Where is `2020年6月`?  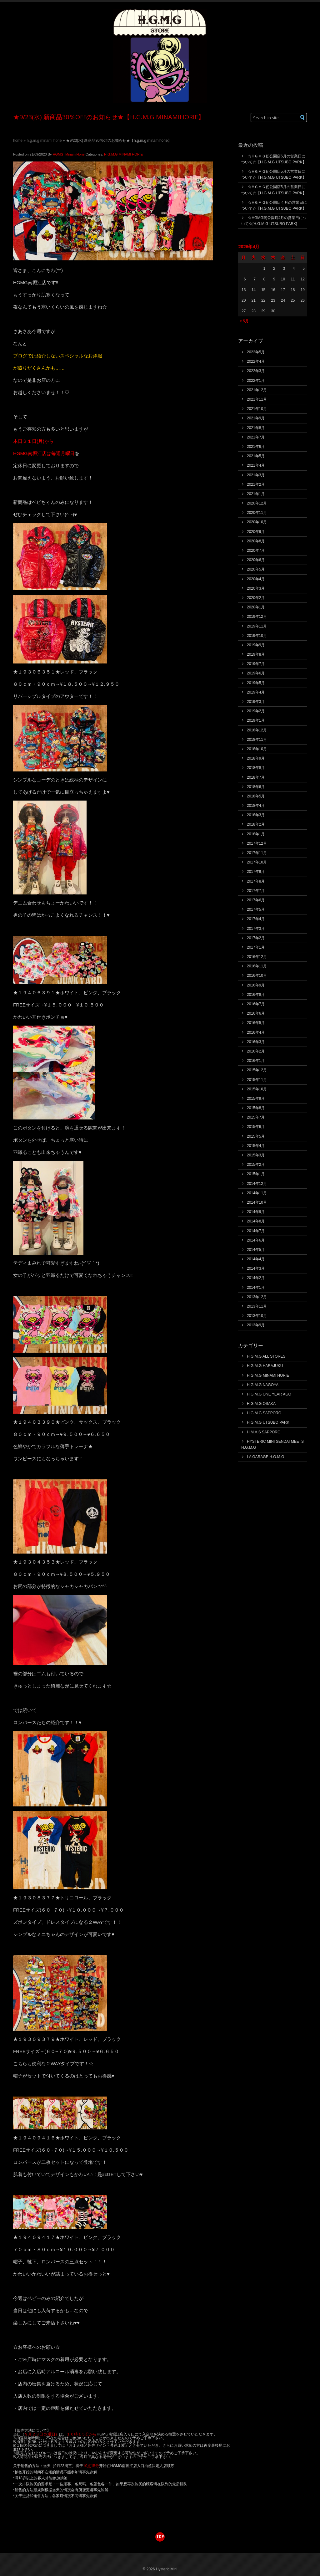 2020年6月 is located at coordinates (256, 560).